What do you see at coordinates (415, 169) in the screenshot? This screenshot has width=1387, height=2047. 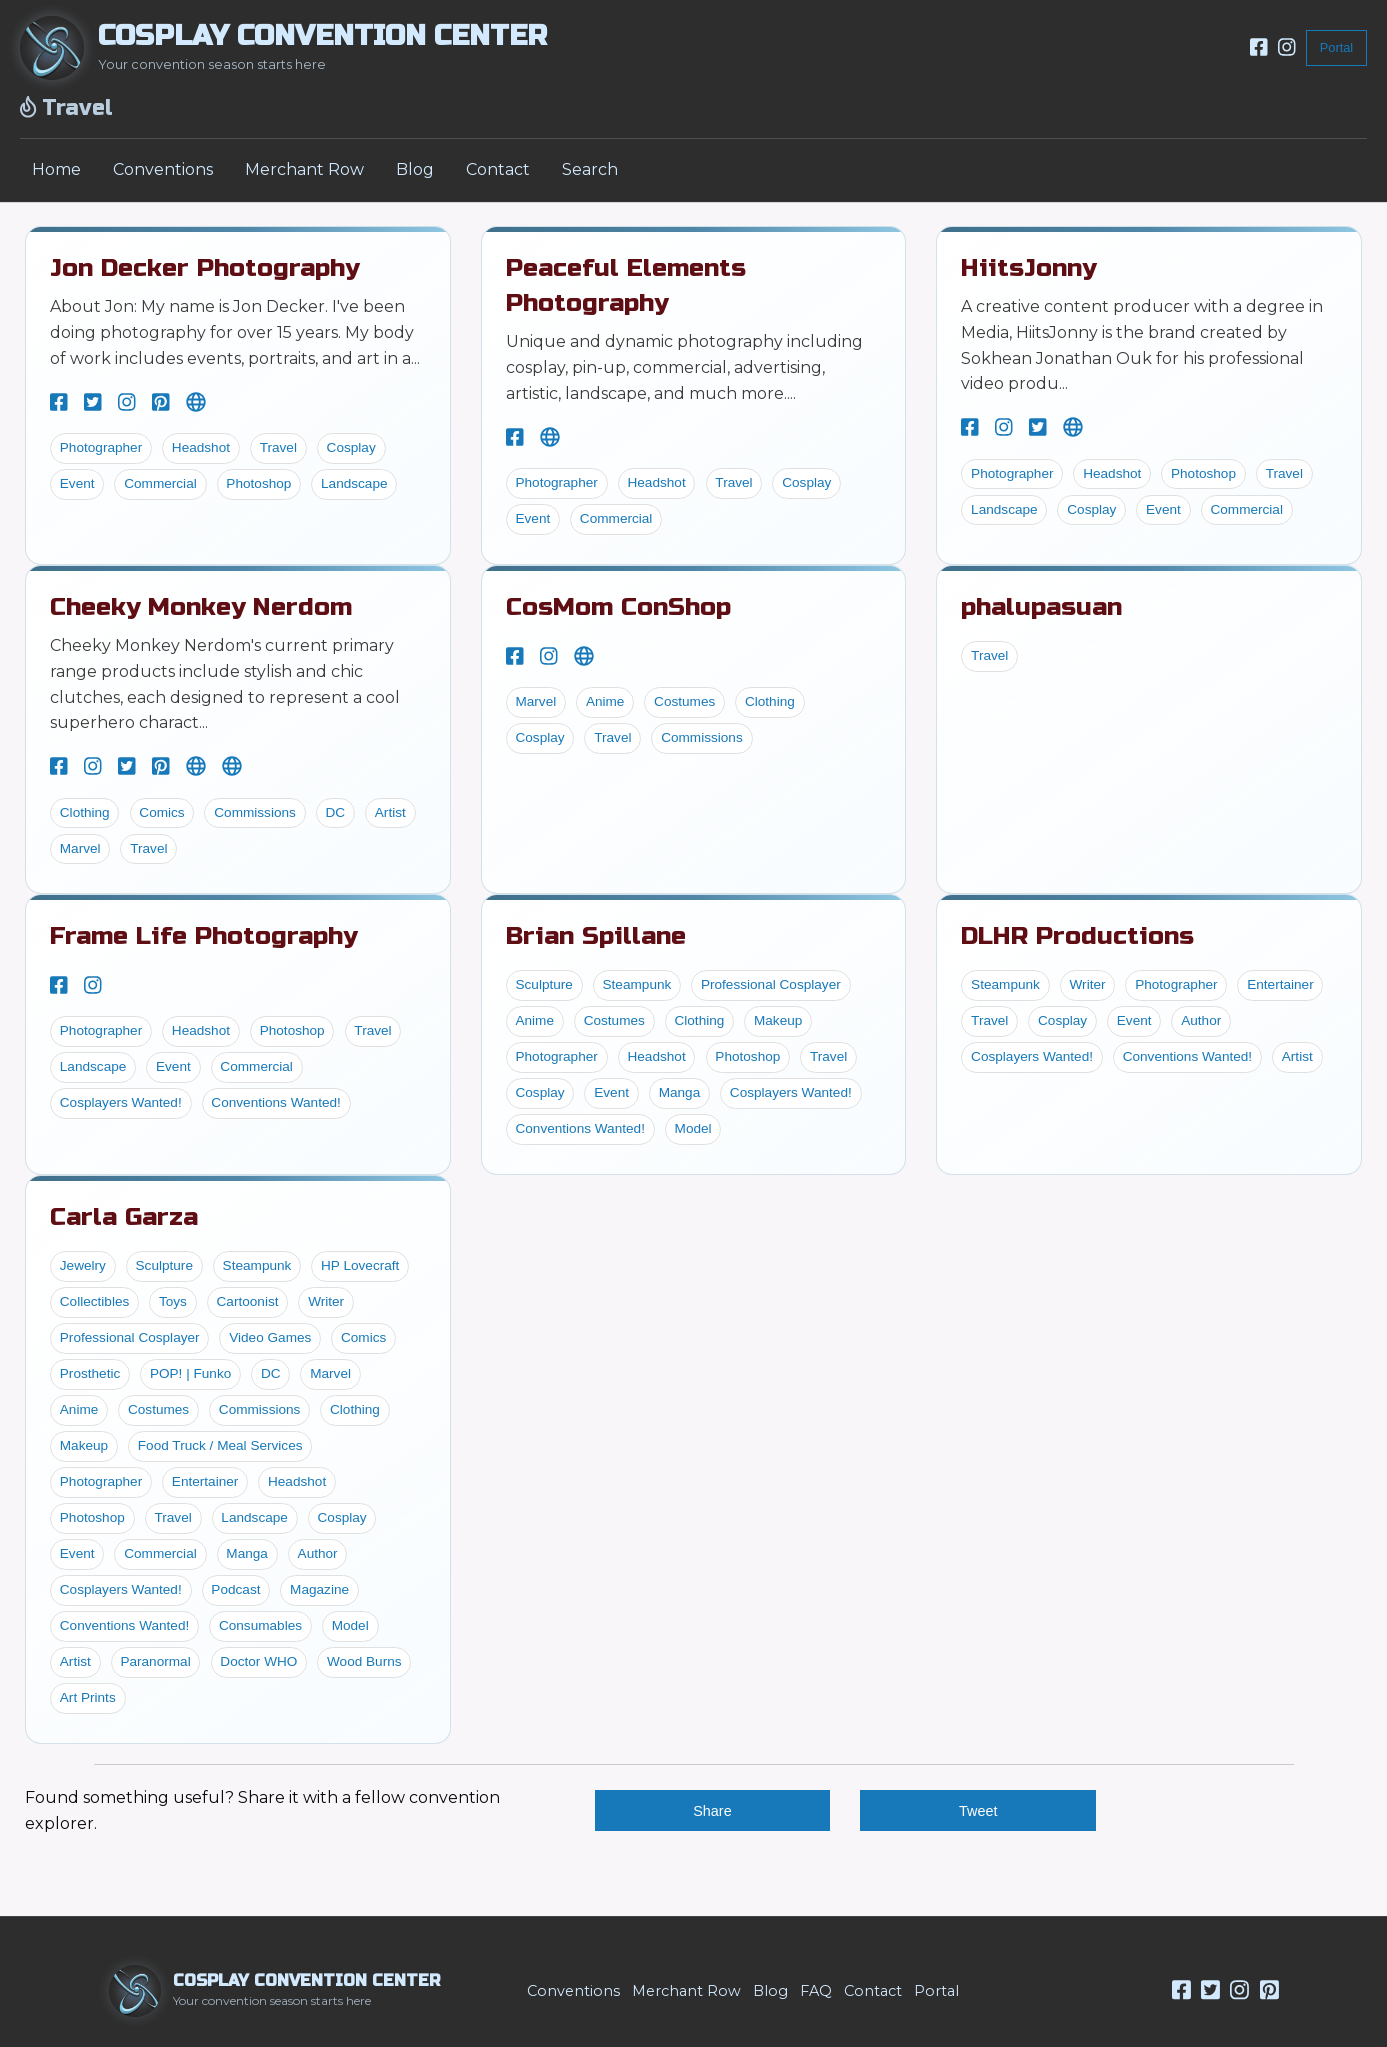 I see `Blog` at bounding box center [415, 169].